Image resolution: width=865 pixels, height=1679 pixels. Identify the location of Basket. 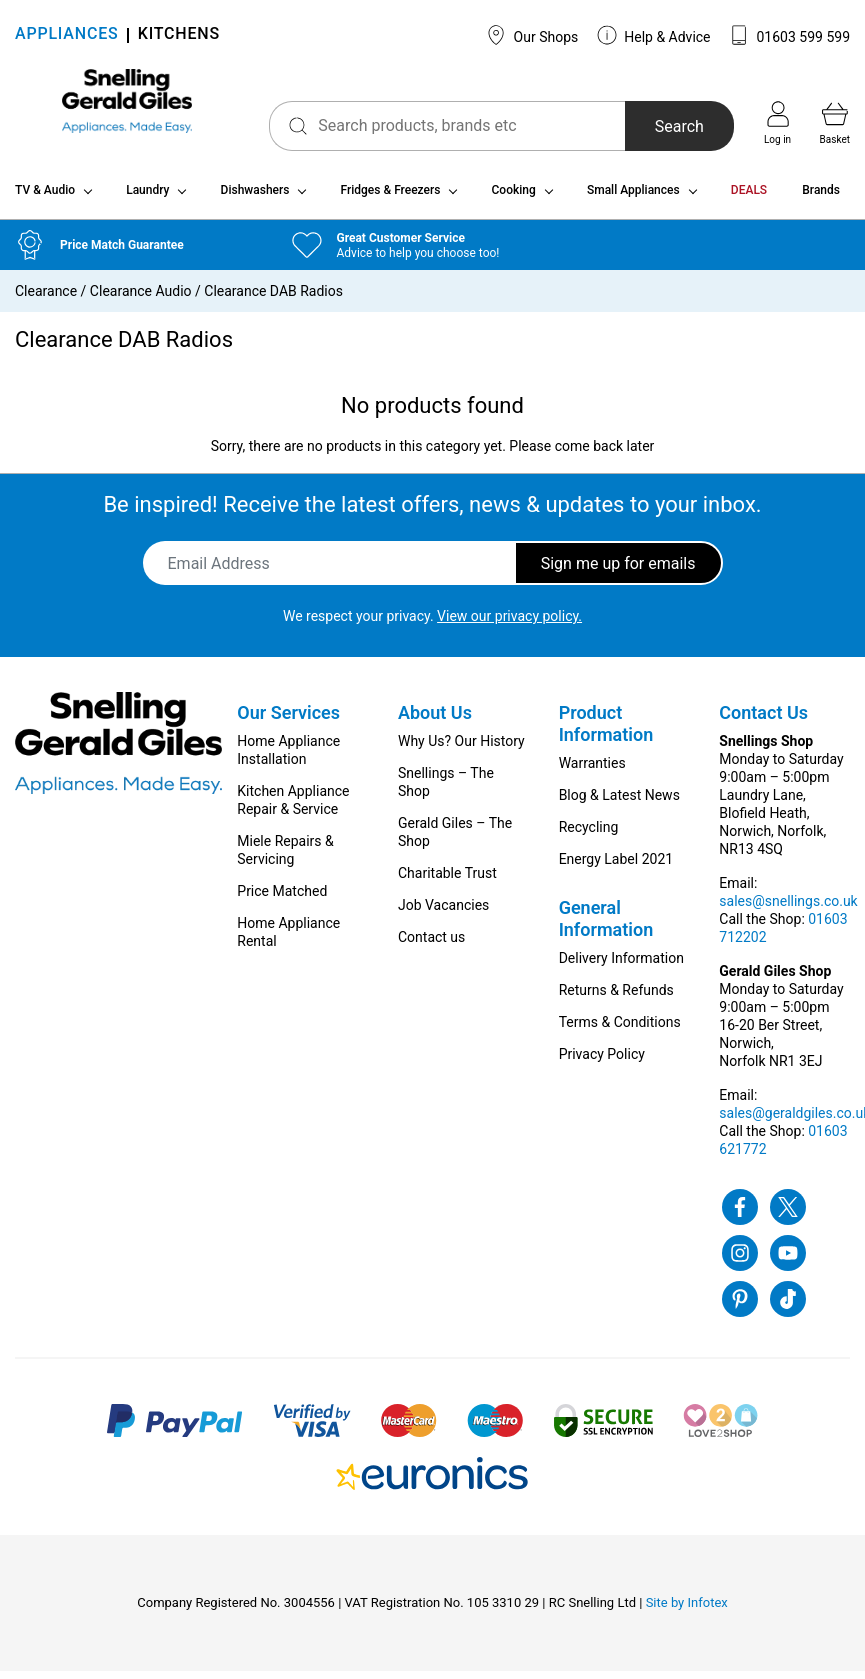
(835, 123).